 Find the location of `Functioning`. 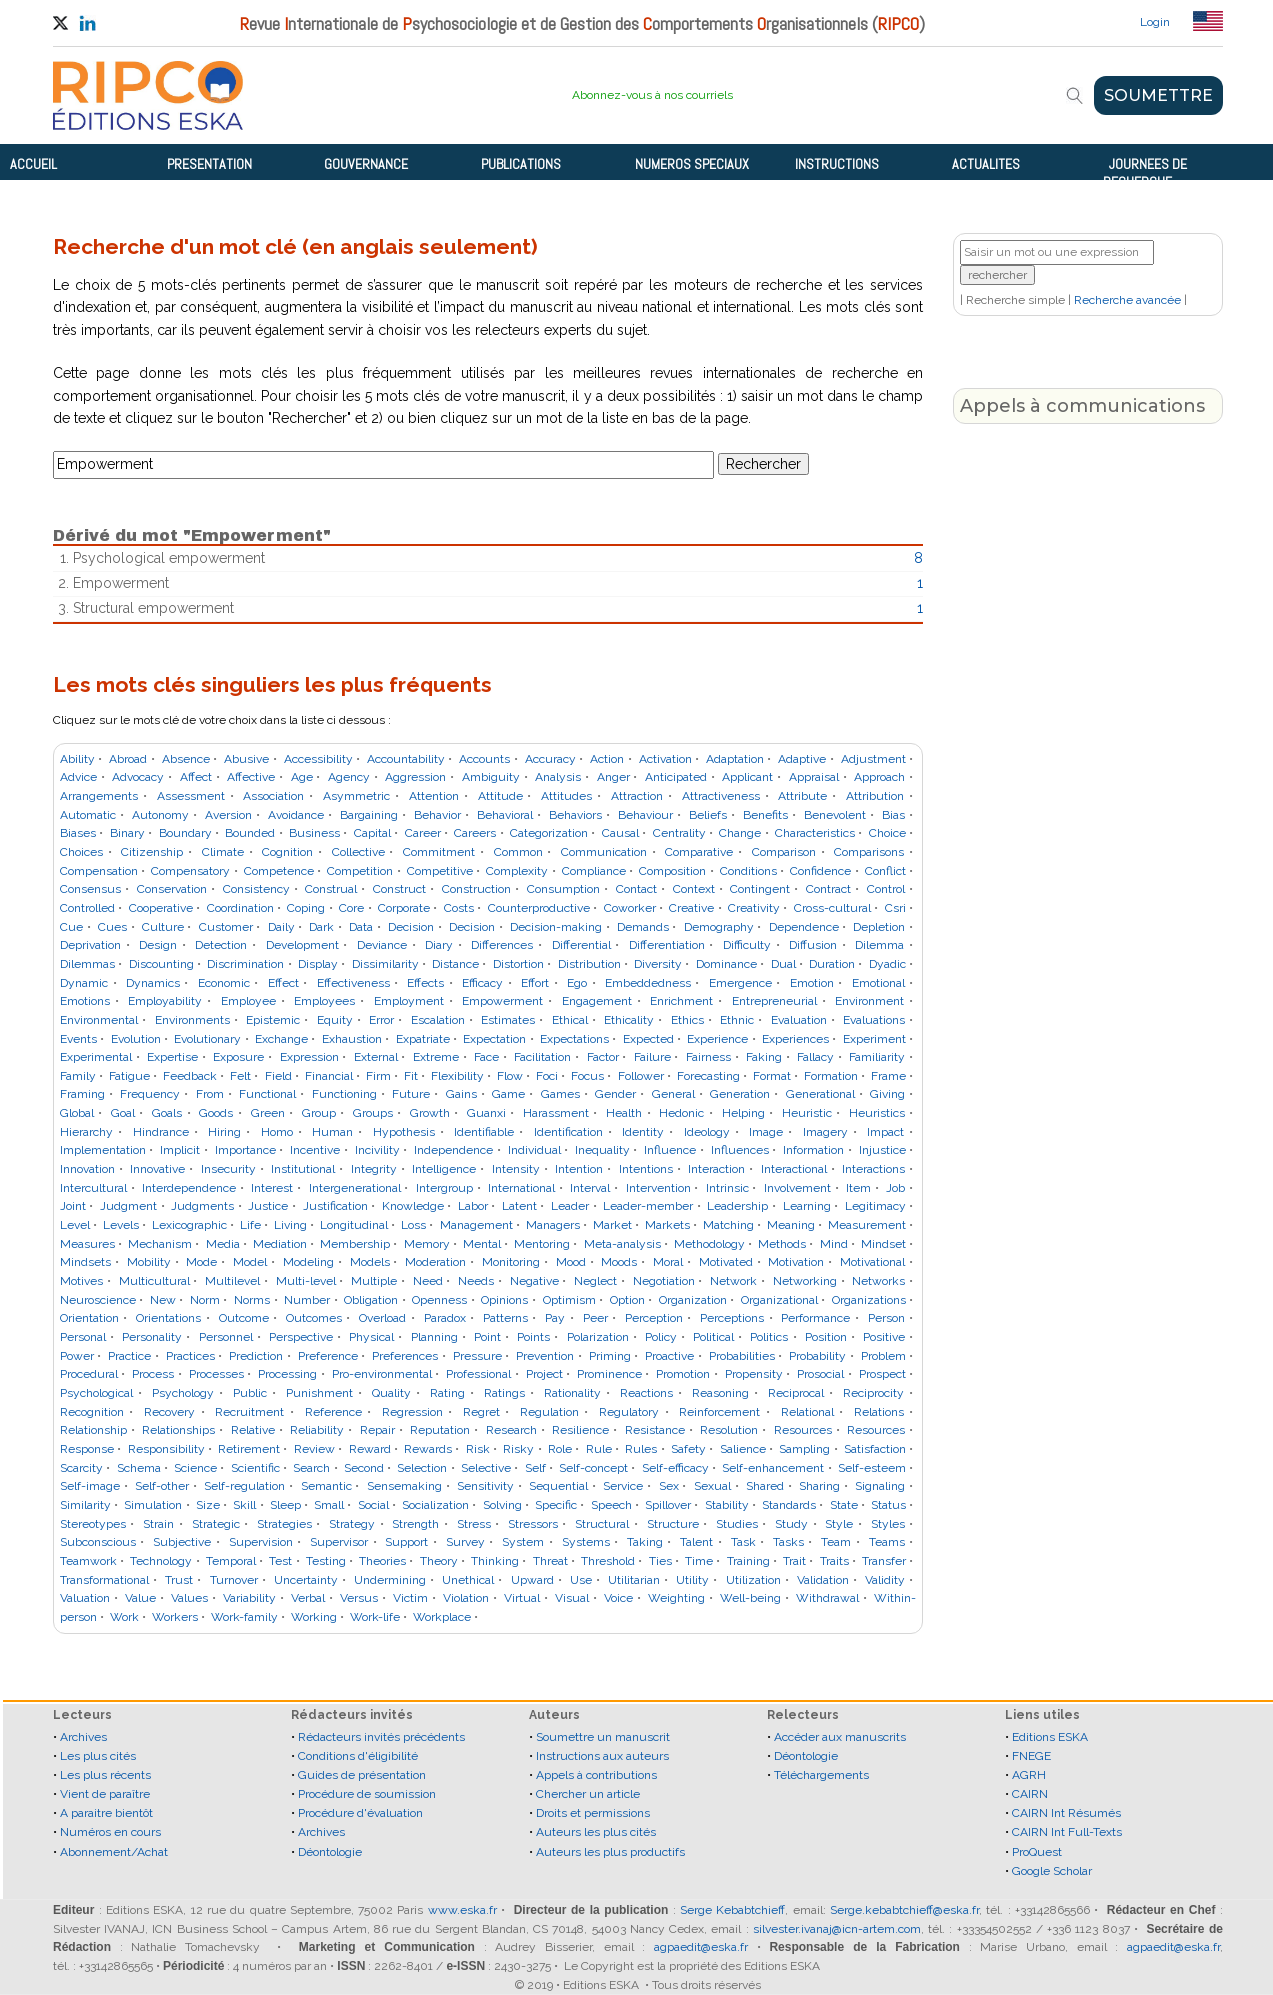

Functioning is located at coordinates (344, 1094).